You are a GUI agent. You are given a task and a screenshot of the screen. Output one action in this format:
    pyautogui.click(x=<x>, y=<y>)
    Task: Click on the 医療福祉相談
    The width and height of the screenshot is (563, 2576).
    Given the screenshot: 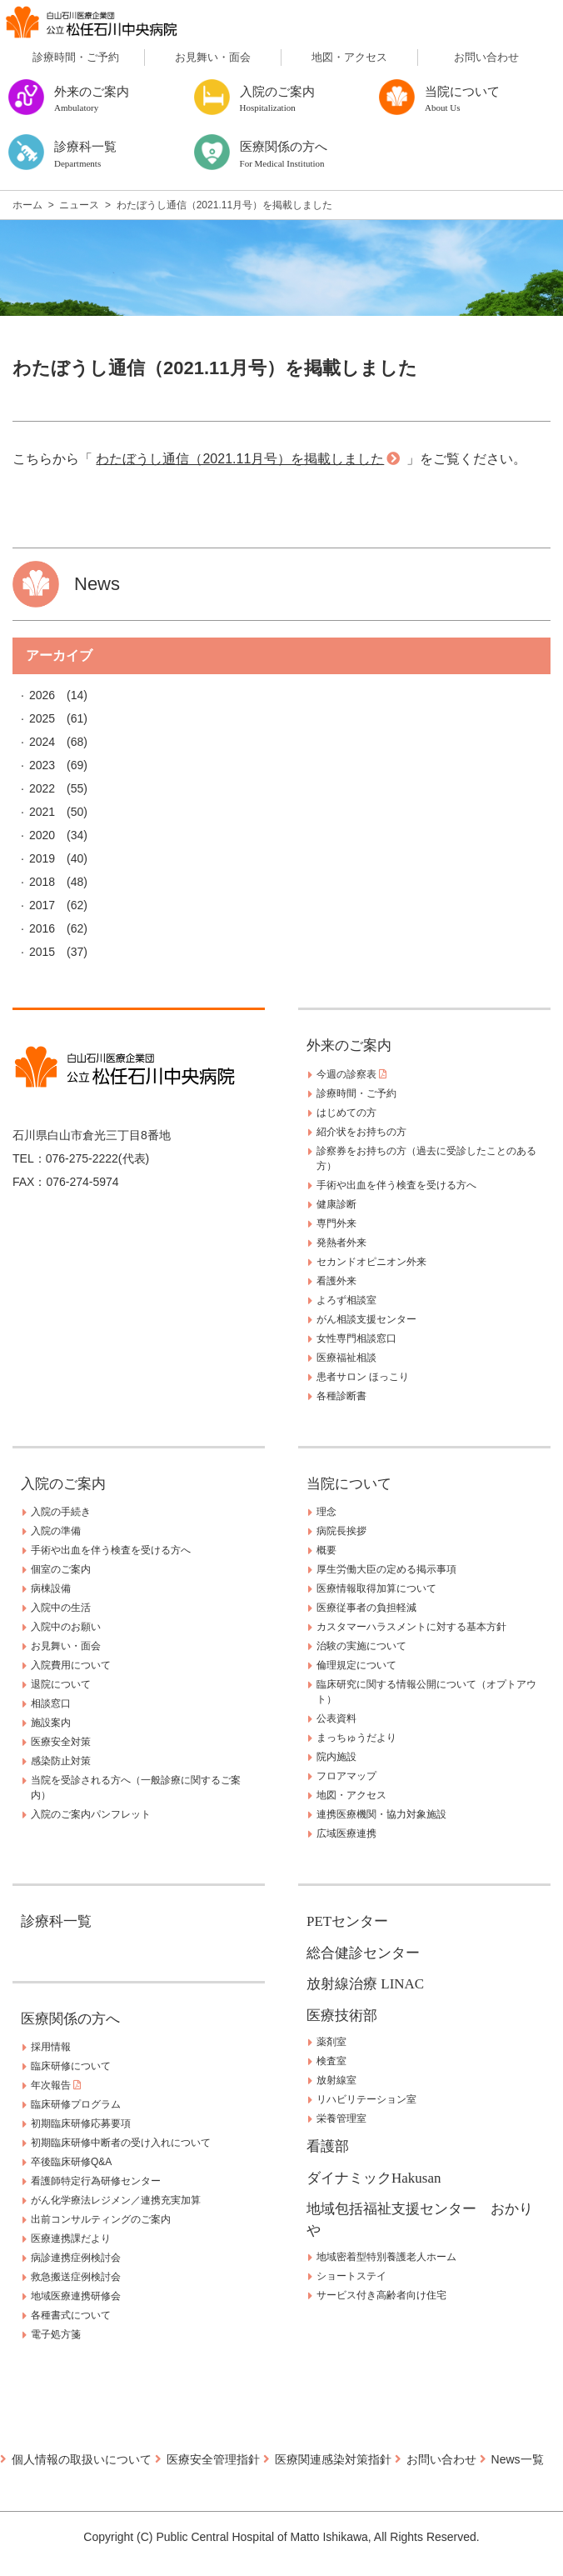 What is the action you would take?
    pyautogui.click(x=346, y=1357)
    